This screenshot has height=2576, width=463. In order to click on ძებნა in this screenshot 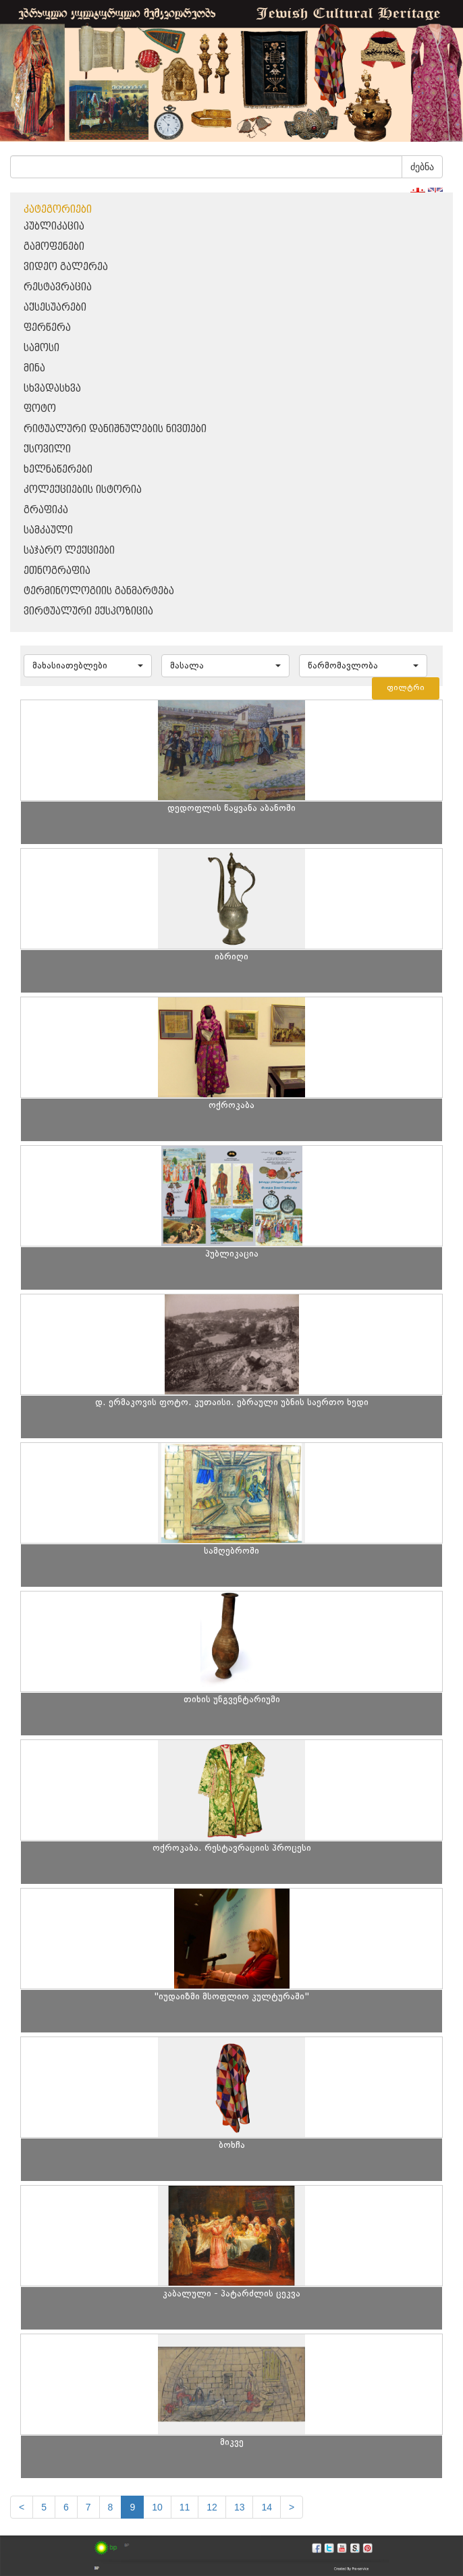, I will do `click(422, 166)`.